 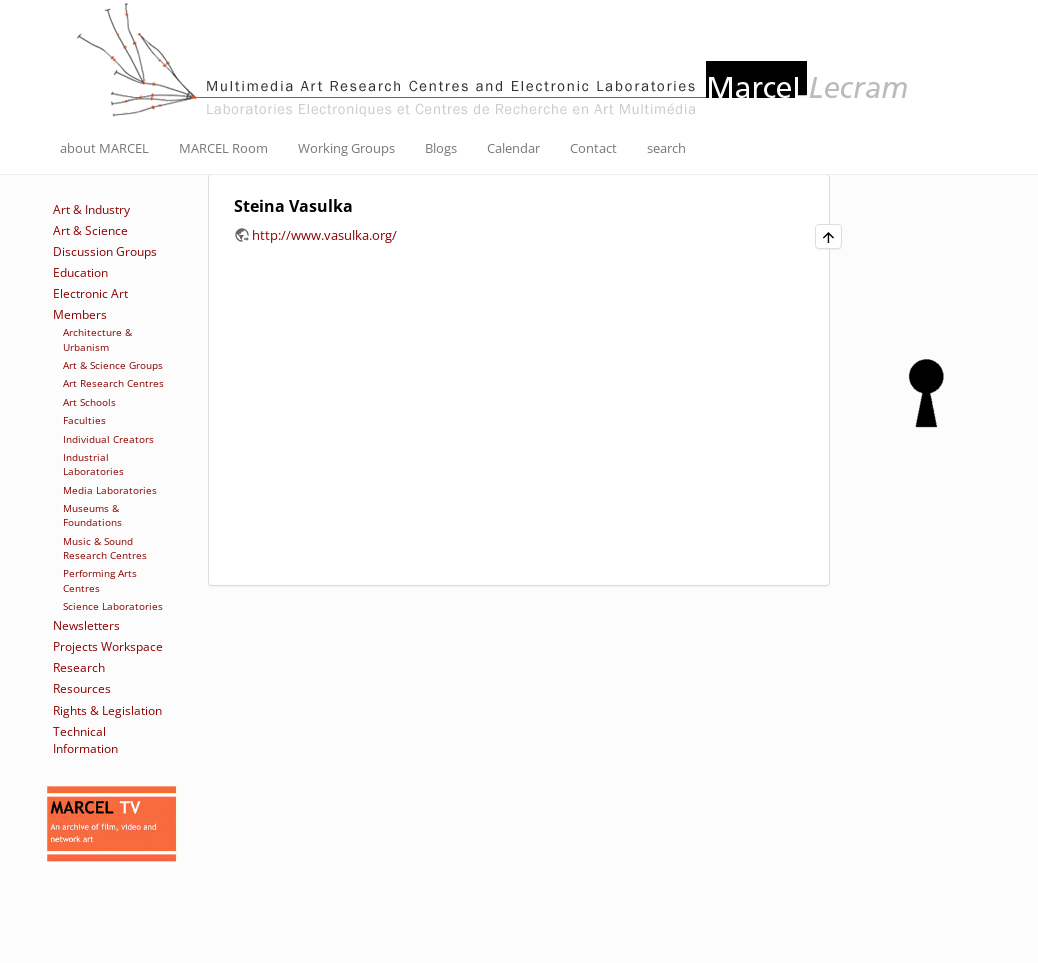 What do you see at coordinates (324, 235) in the screenshot?
I see `http://www.vasulka.org/` at bounding box center [324, 235].